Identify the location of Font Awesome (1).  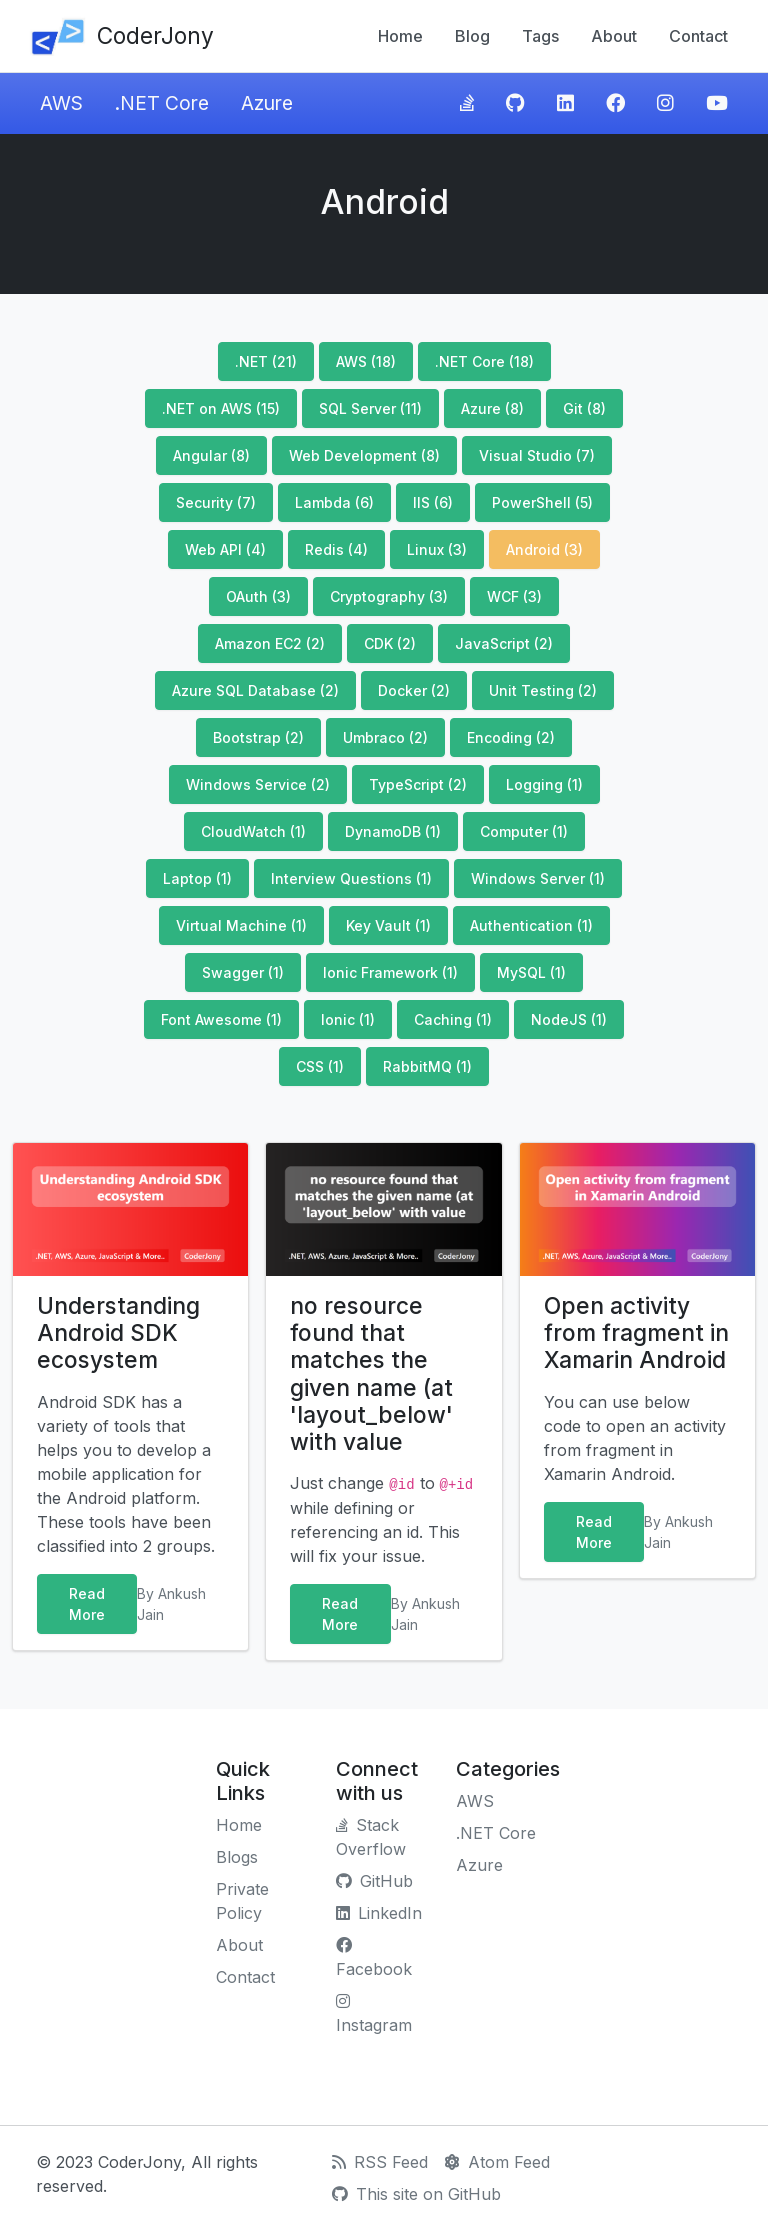
(221, 1019).